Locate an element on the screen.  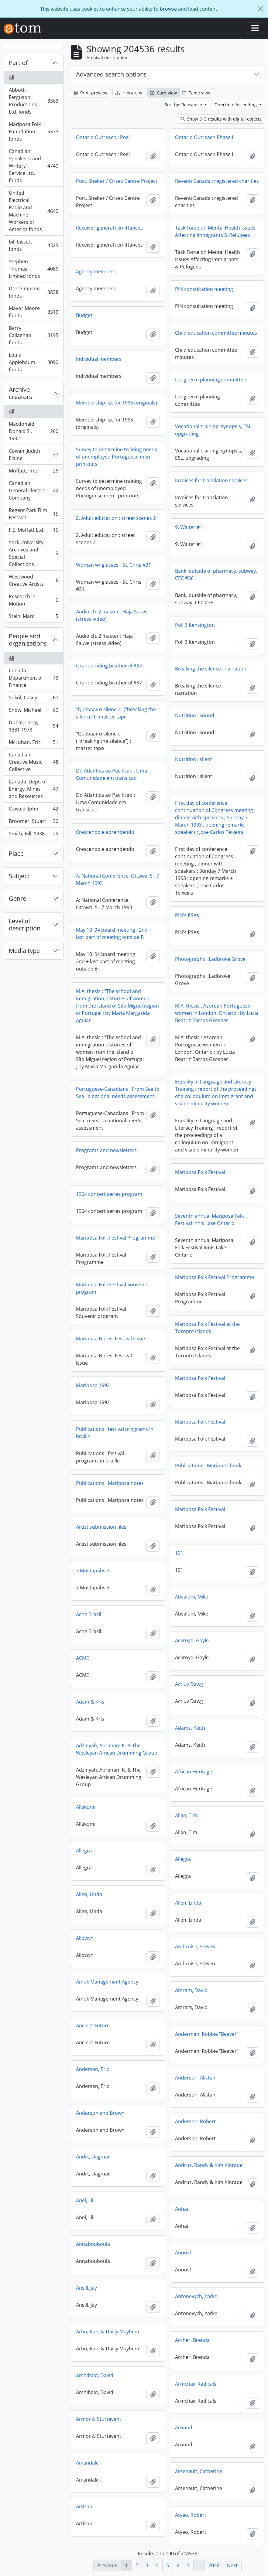
bill bissett fonds is located at coordinates (33, 245).